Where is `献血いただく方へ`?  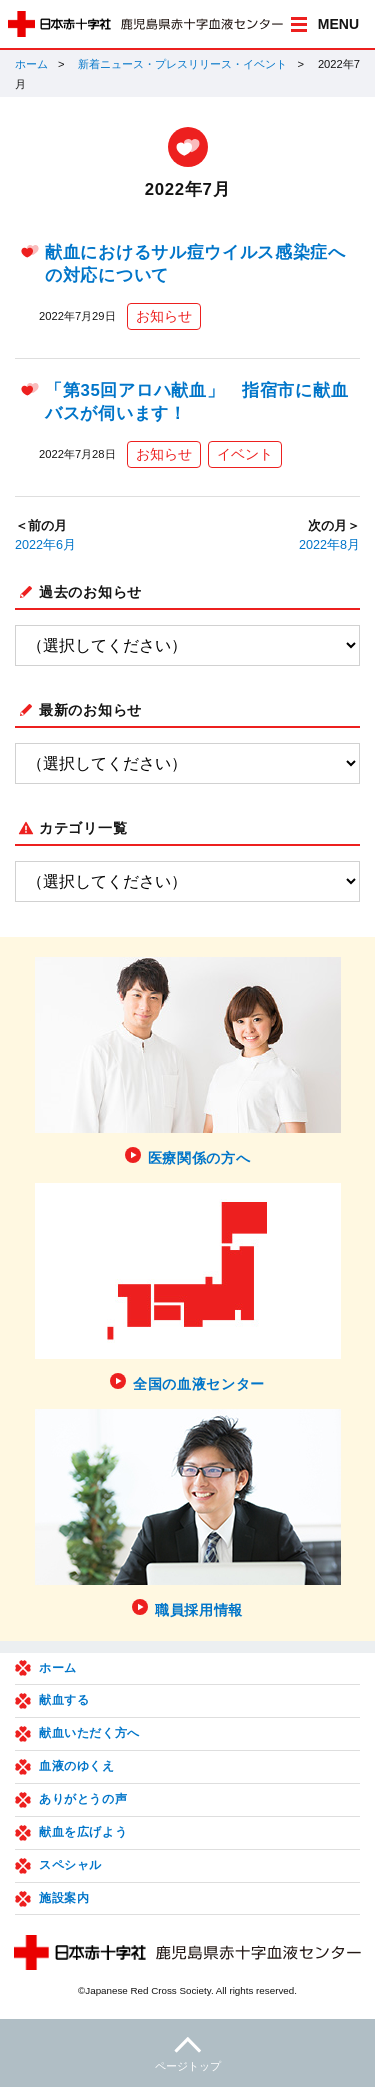 献血いただく方へ is located at coordinates (89, 1733).